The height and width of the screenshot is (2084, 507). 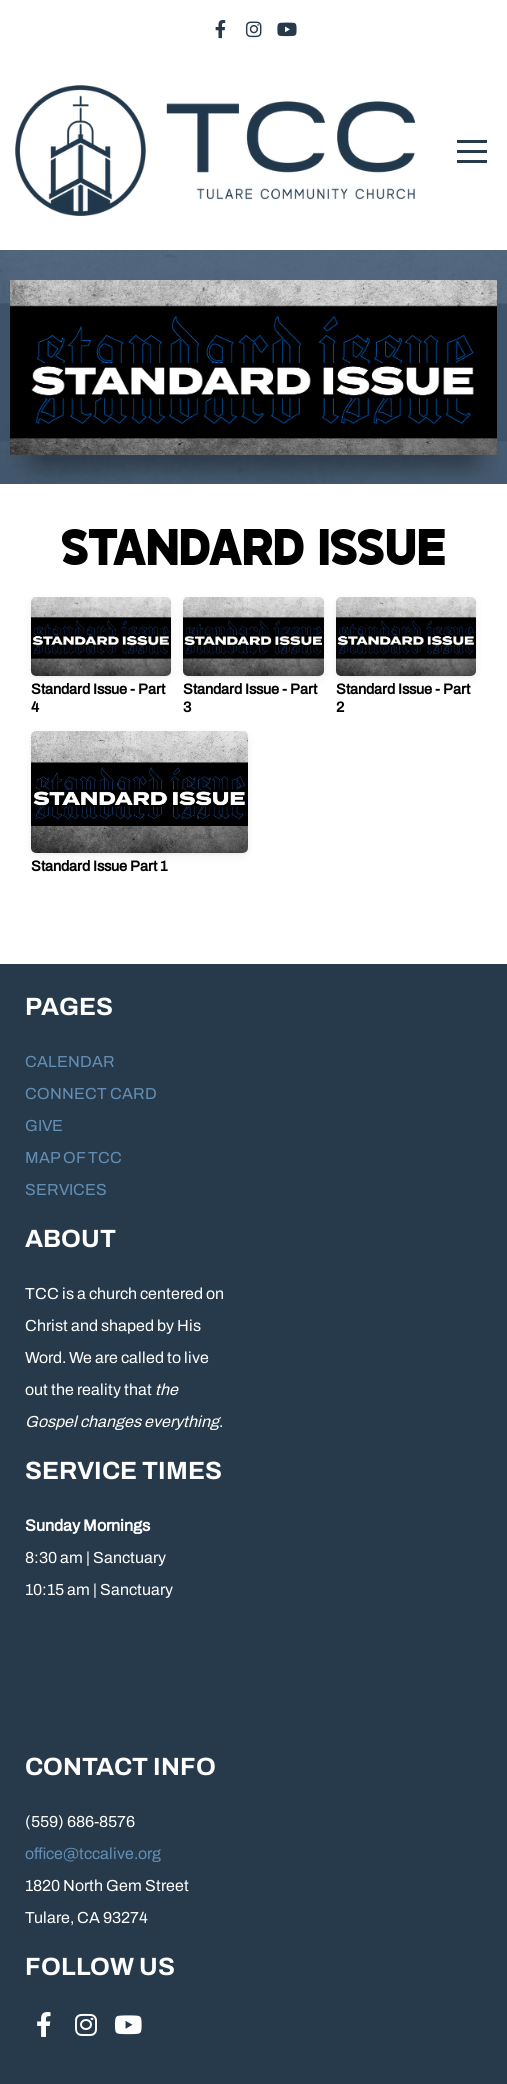 What do you see at coordinates (70, 1061) in the screenshot?
I see `CALENDAR` at bounding box center [70, 1061].